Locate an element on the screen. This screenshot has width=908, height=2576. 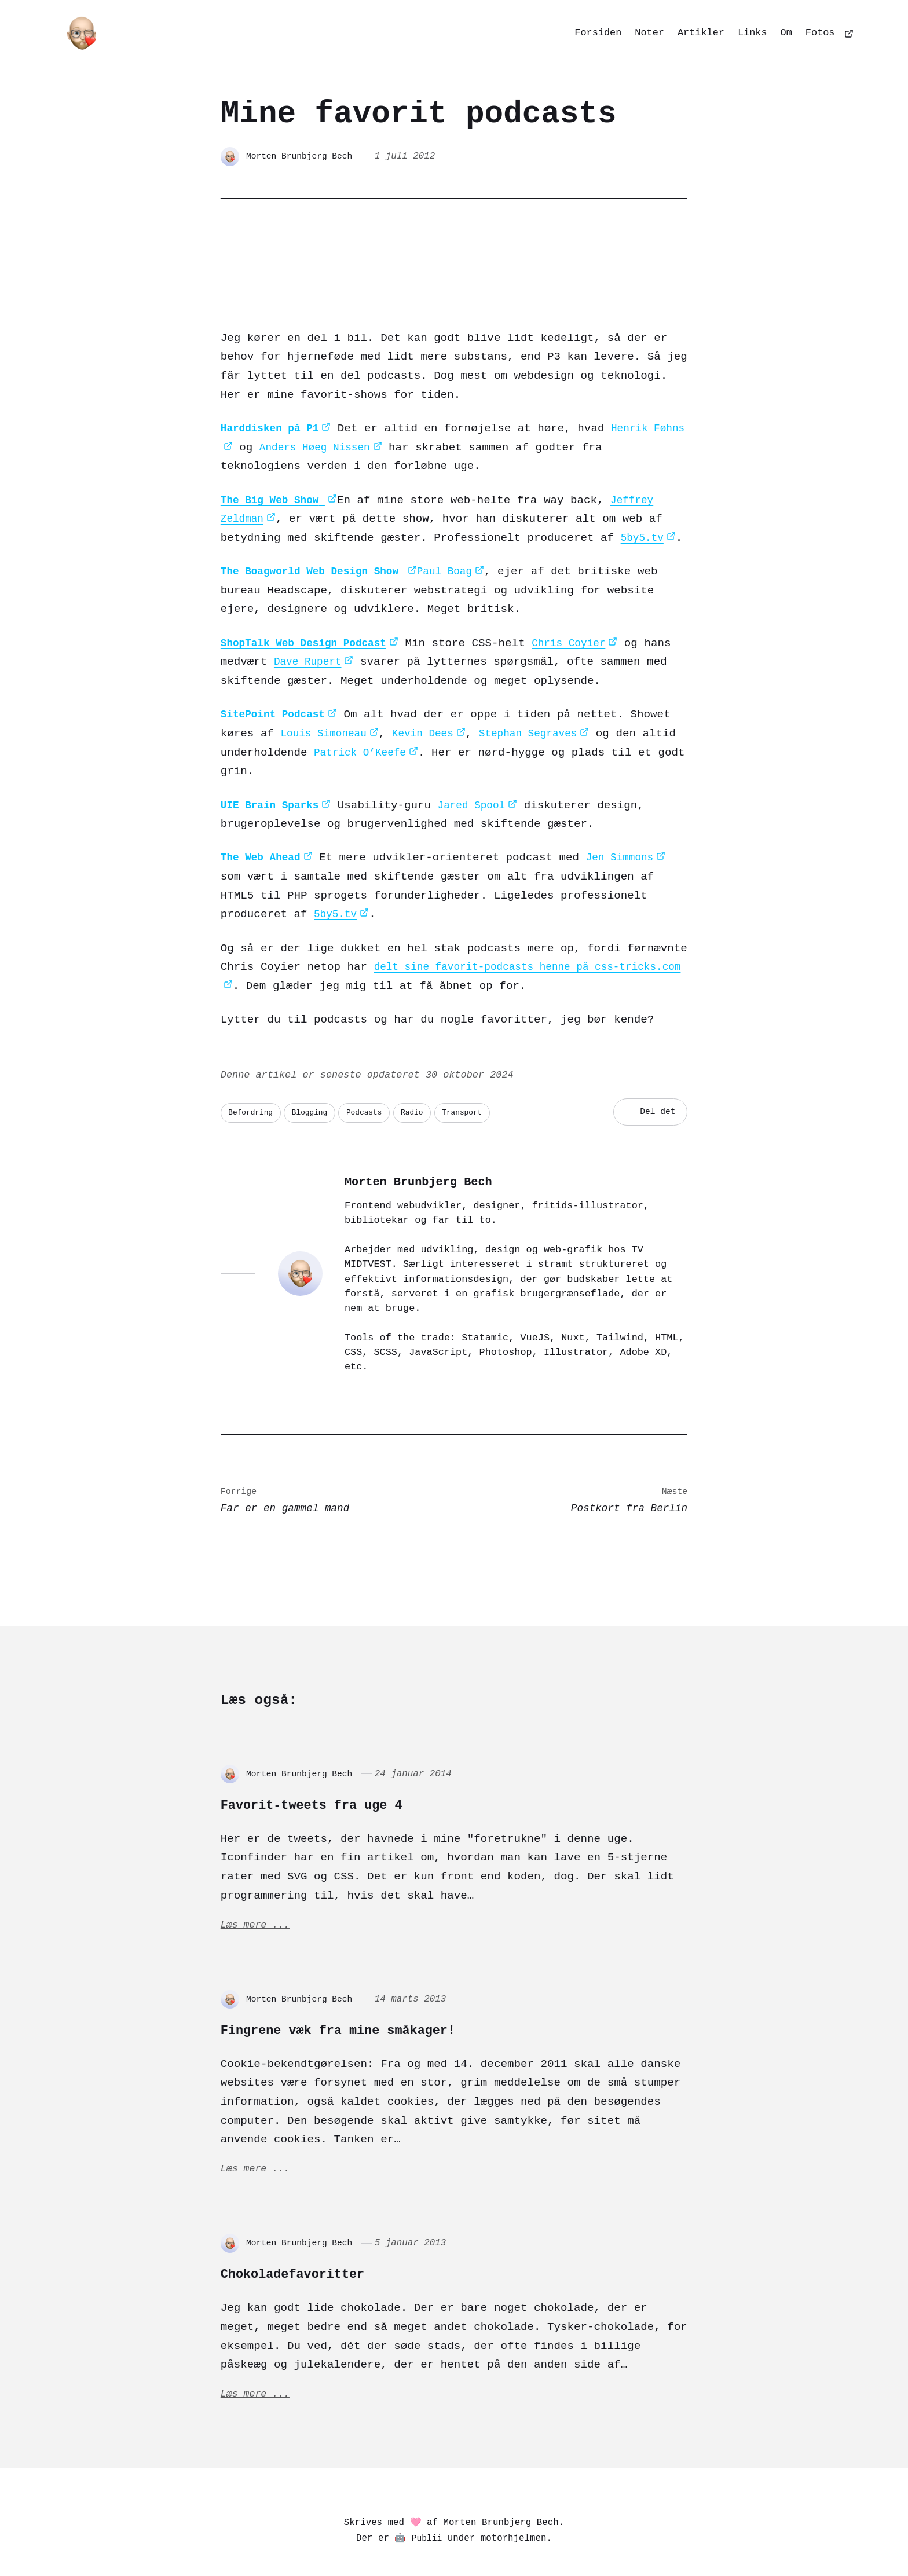
Fotos is located at coordinates (820, 32).